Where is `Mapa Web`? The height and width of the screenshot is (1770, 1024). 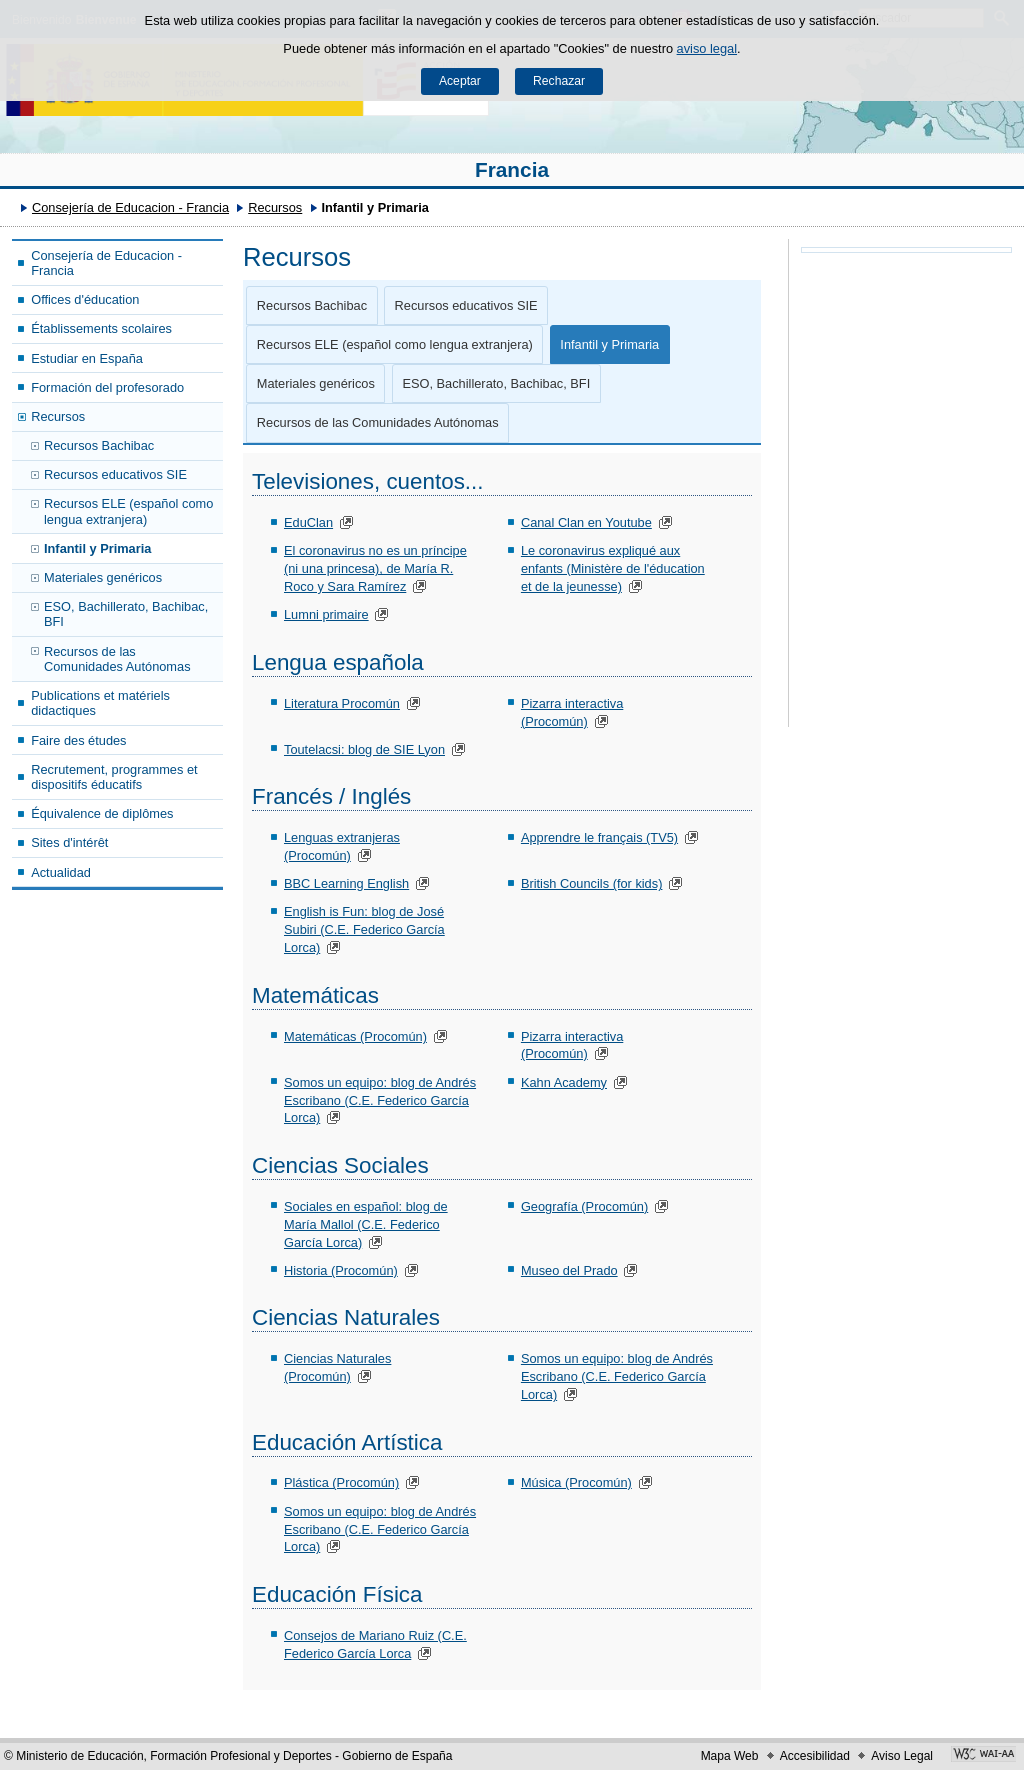 Mapa Web is located at coordinates (730, 1756).